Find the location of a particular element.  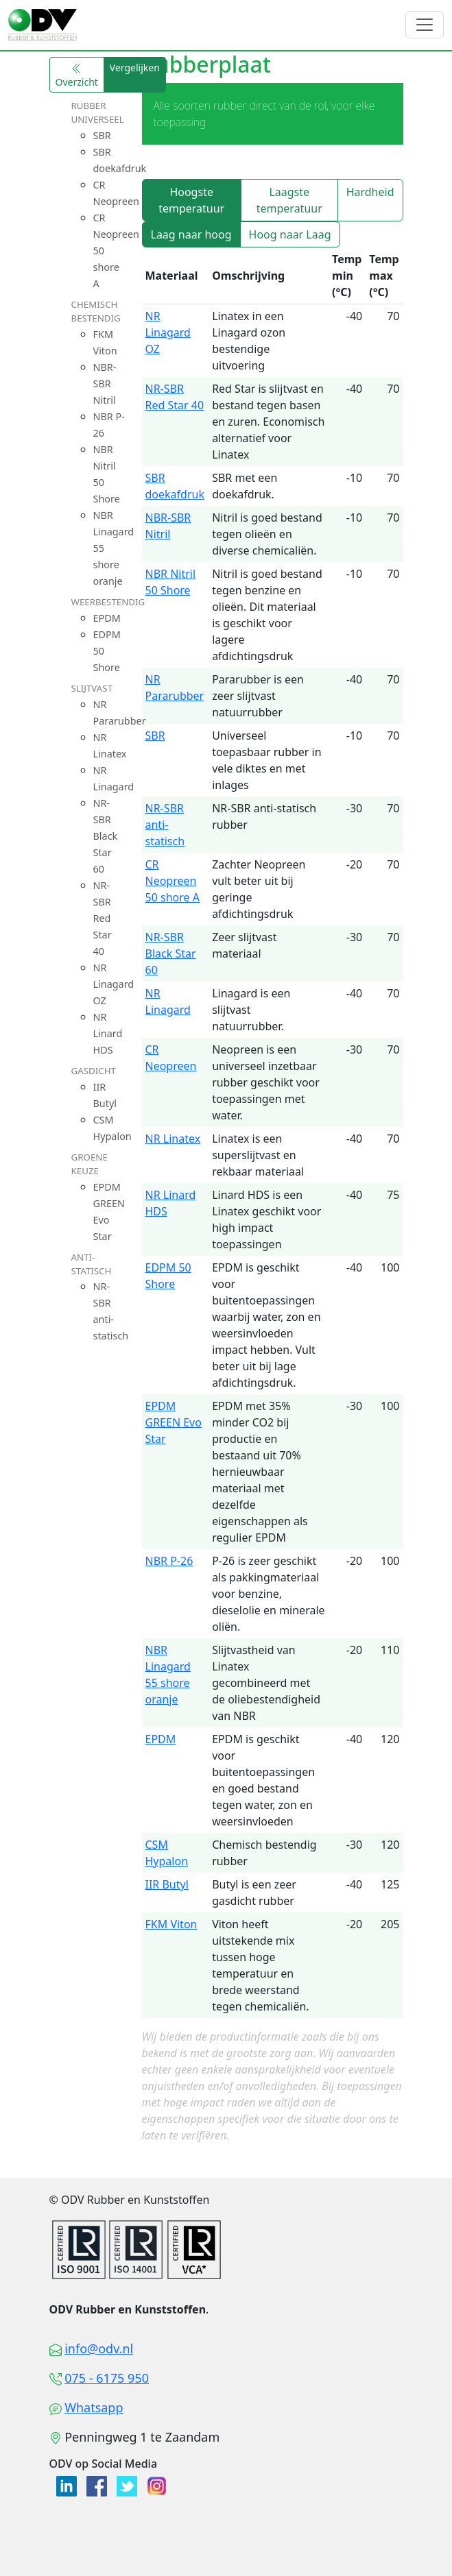

SBR is located at coordinates (102, 135).